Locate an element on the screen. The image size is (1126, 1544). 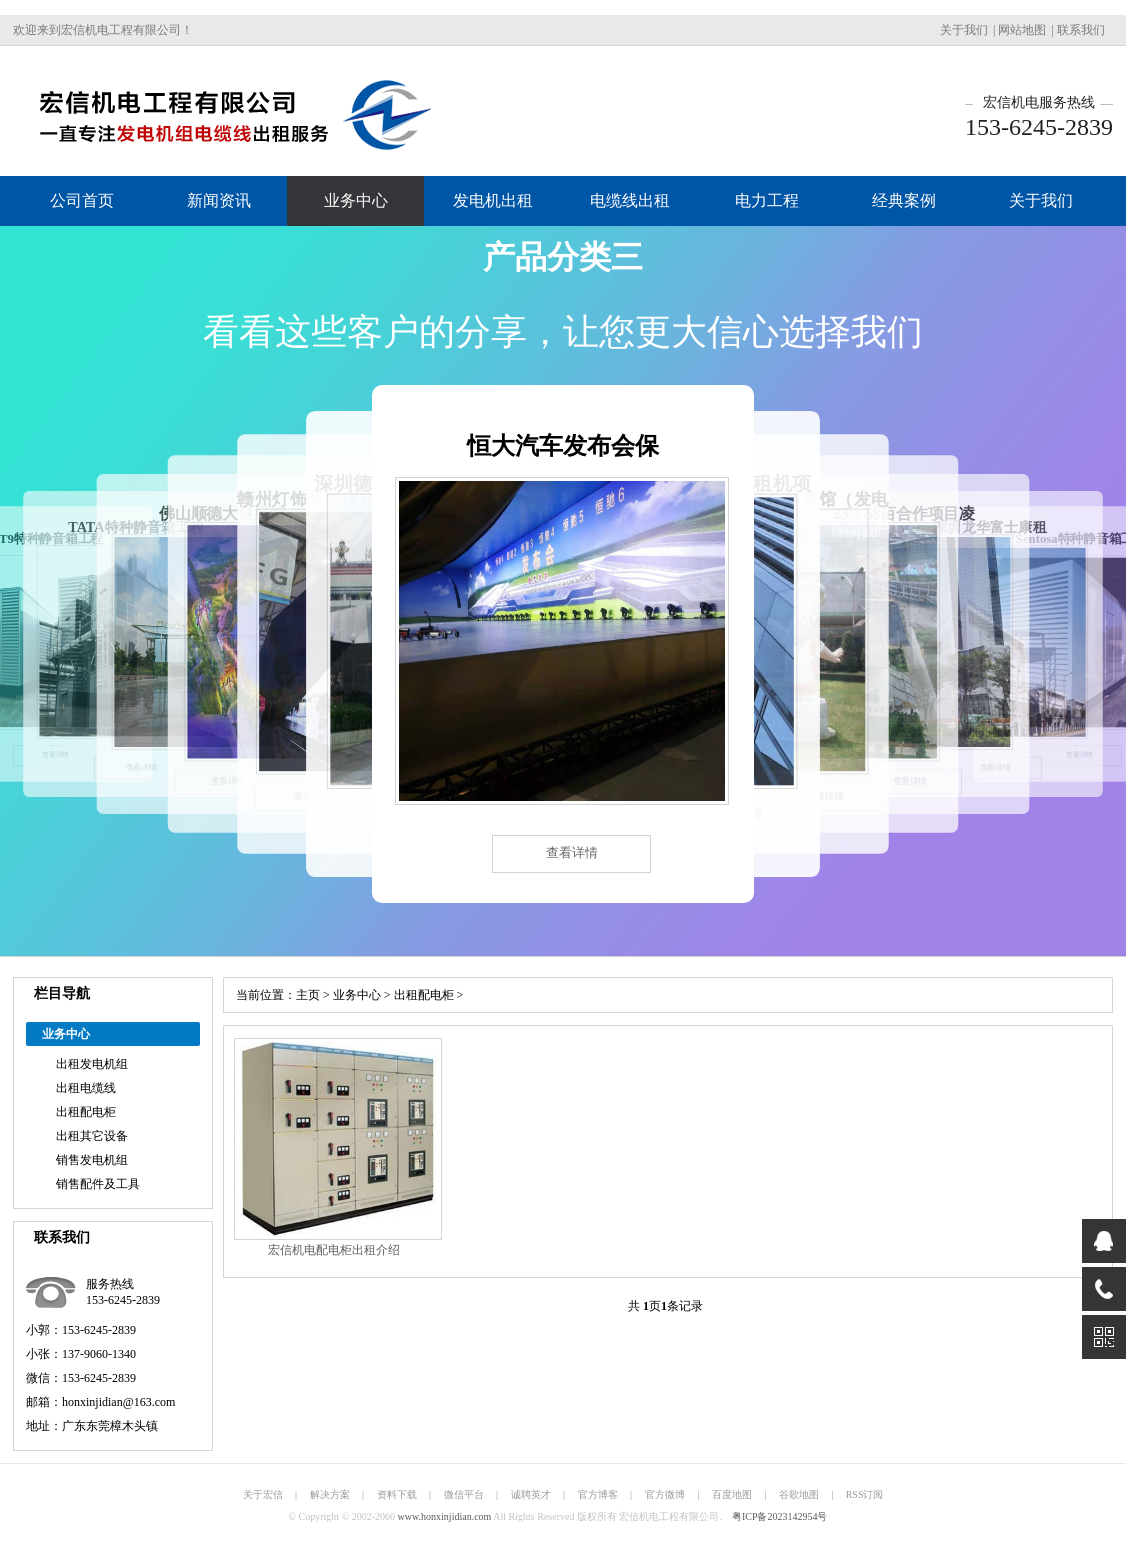
新闻资讯 is located at coordinates (219, 200).